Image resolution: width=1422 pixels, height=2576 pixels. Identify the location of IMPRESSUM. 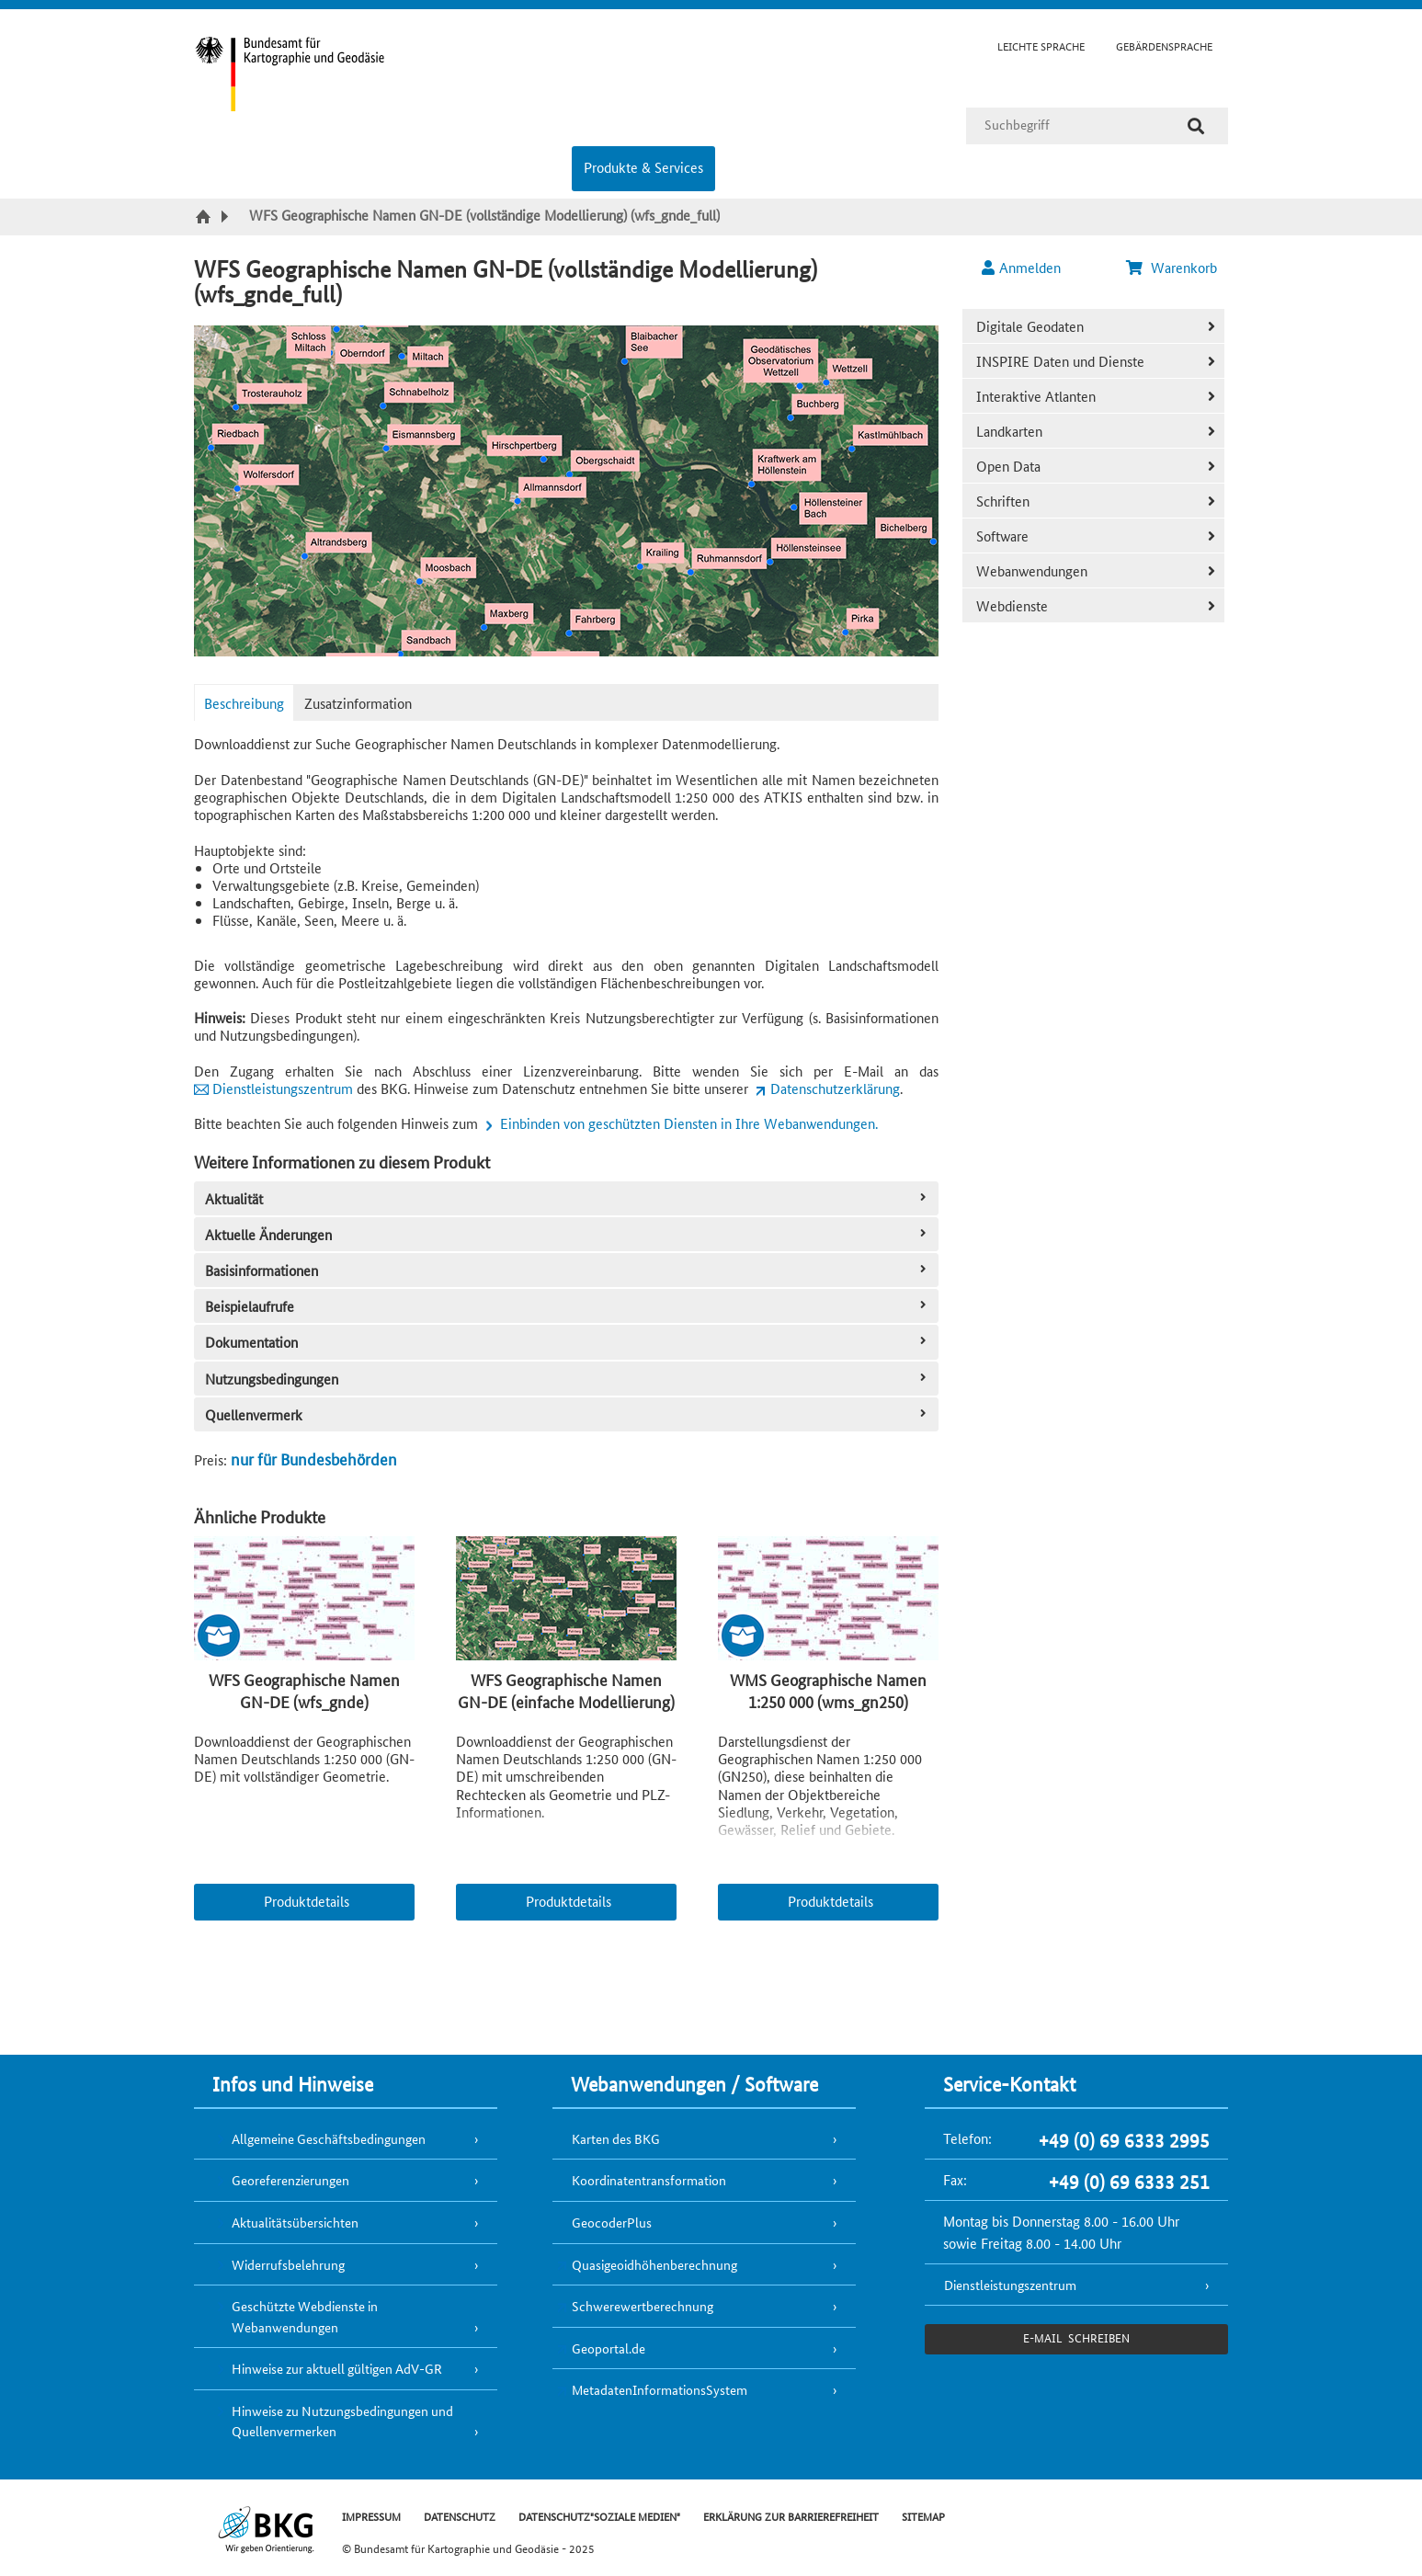
(371, 2516).